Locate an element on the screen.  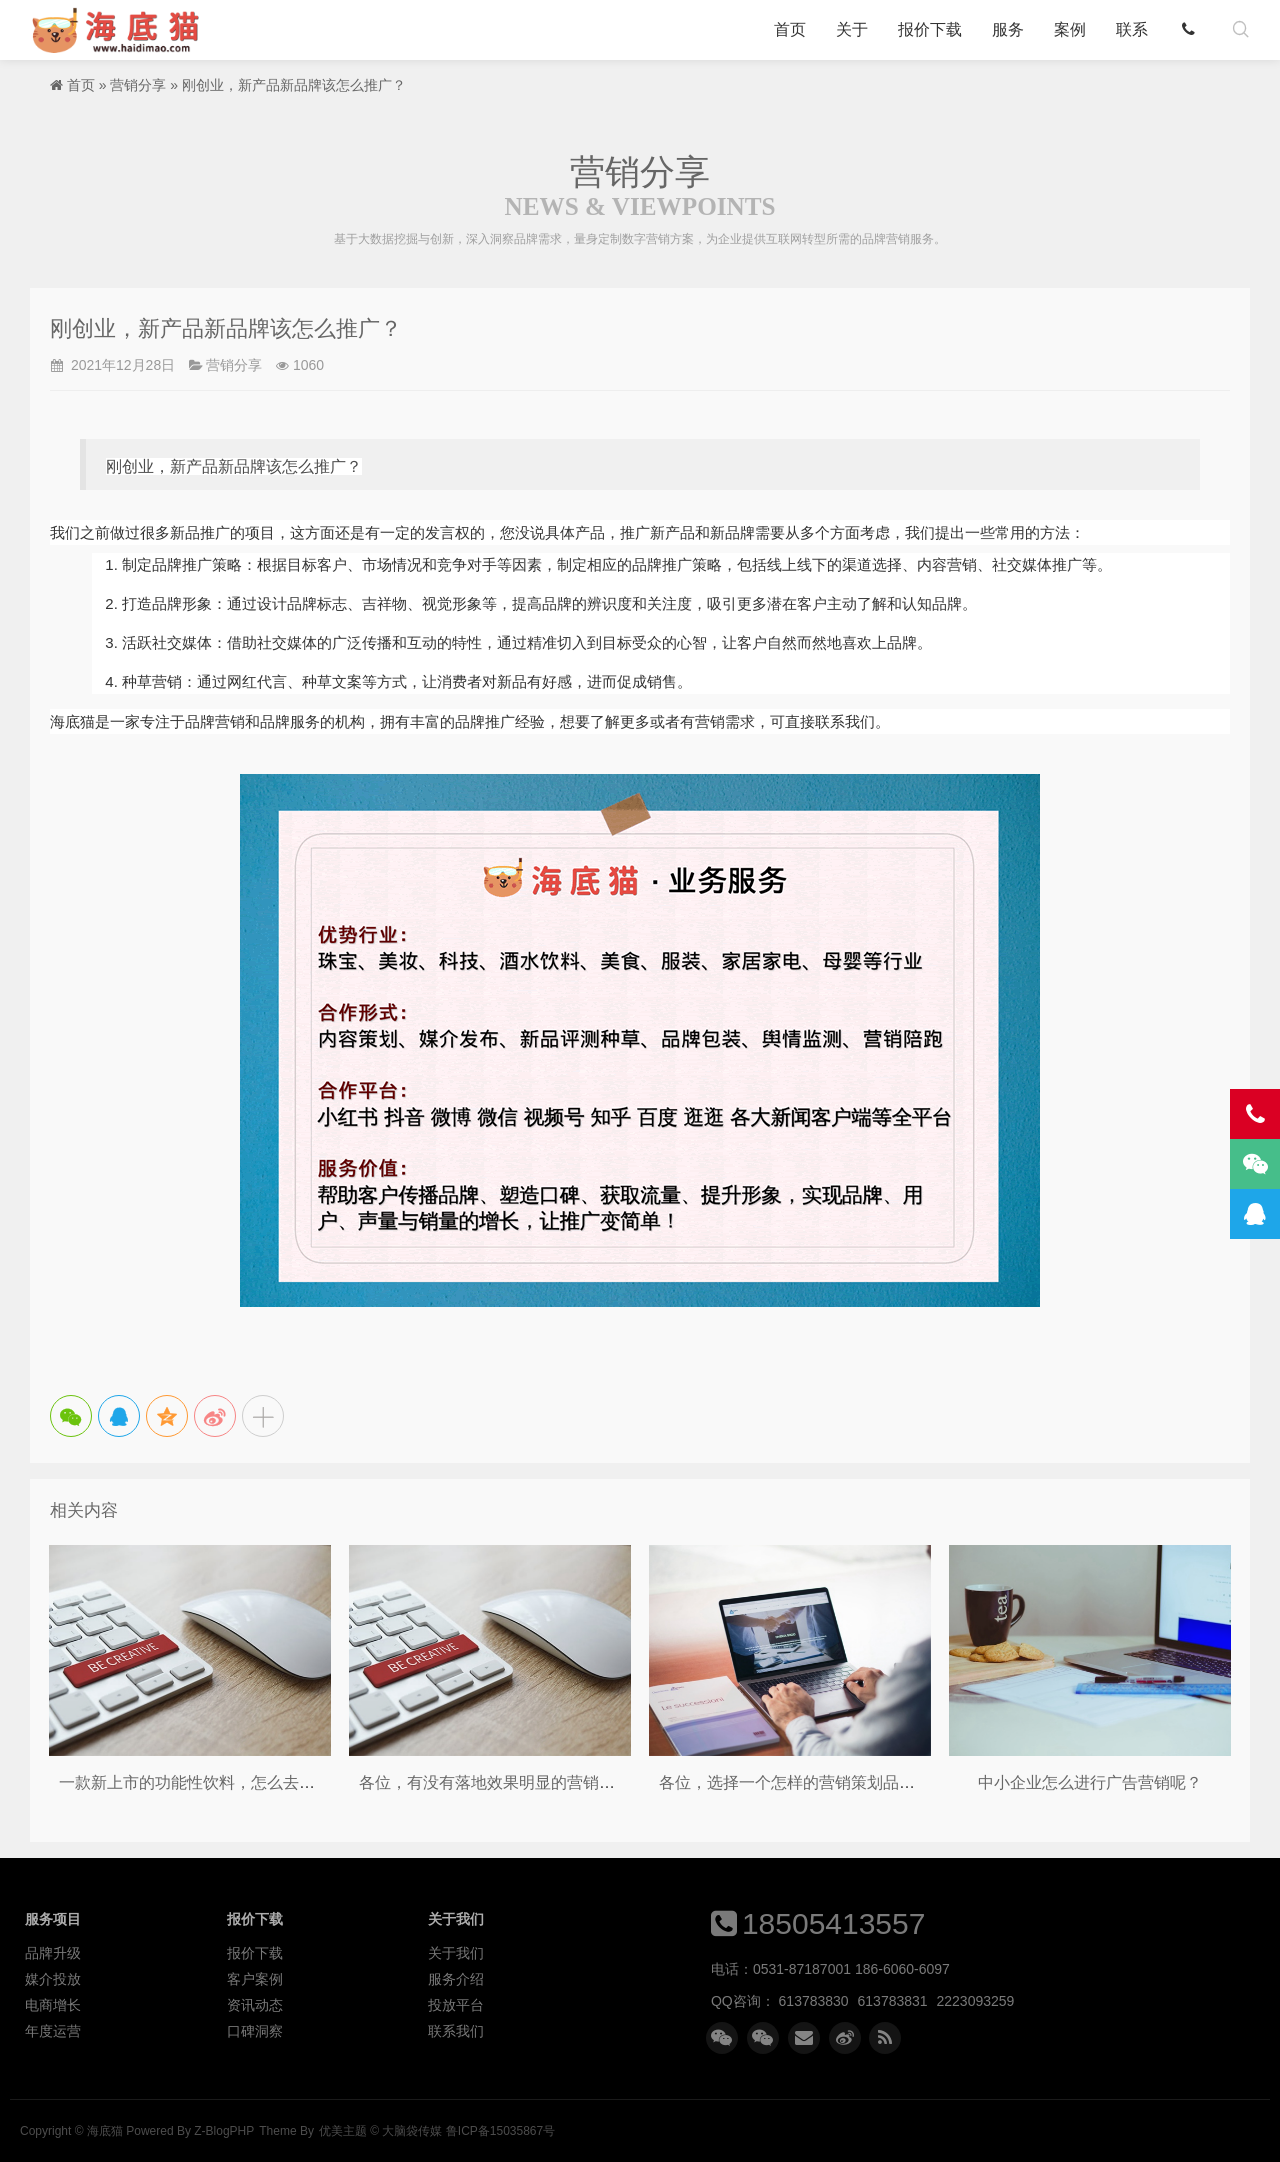
年度运营 is located at coordinates (53, 2031).